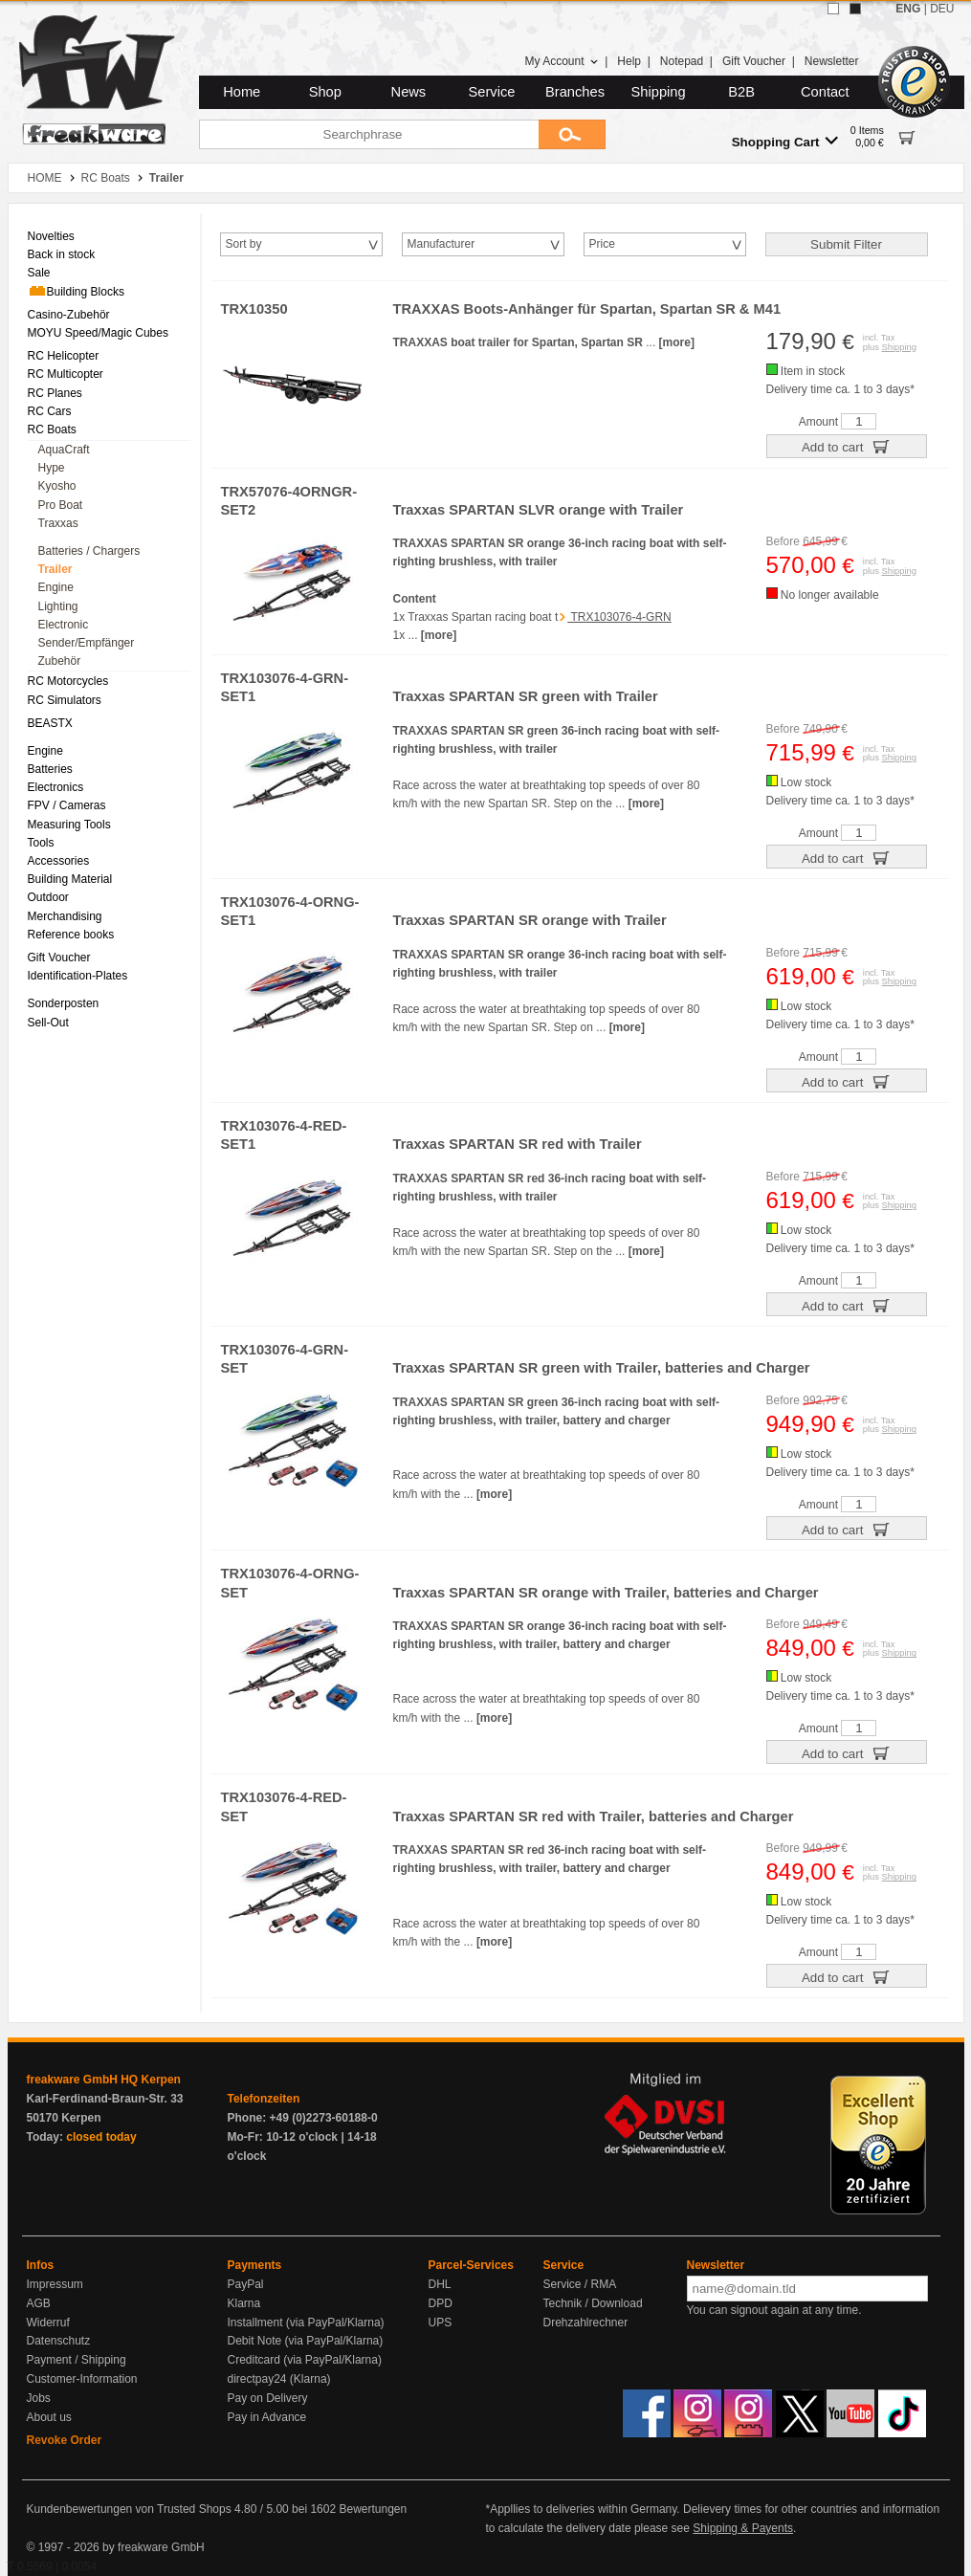  I want to click on RC Boats [menuitem], so click(52, 429).